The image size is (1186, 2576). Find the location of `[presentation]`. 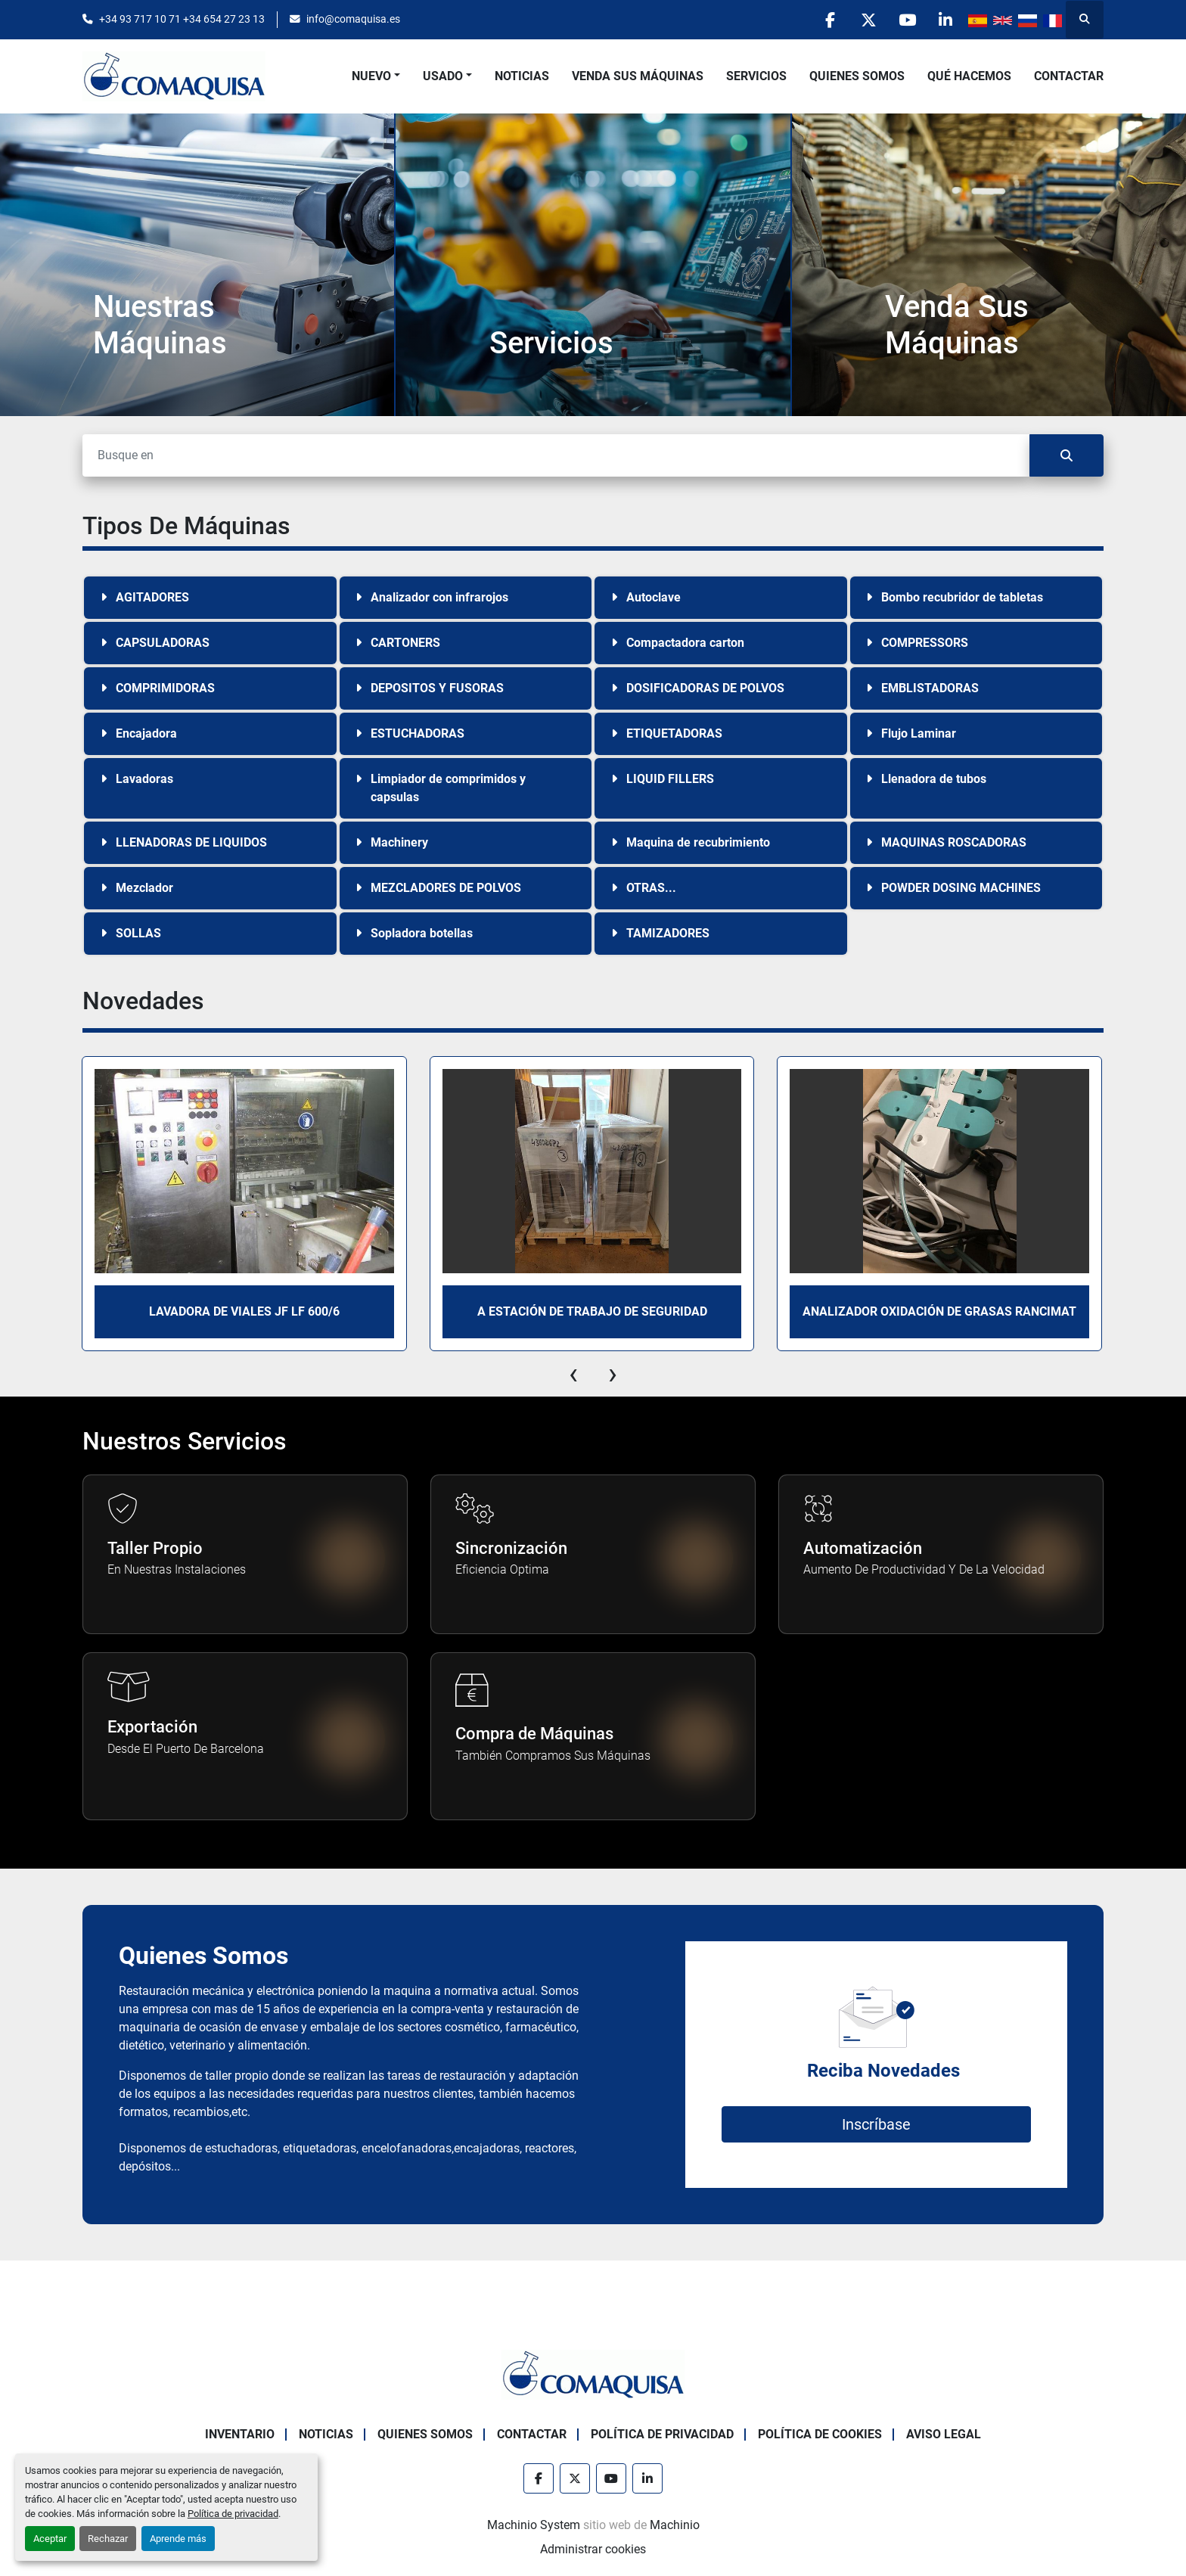

[presentation] is located at coordinates (573, 1374).